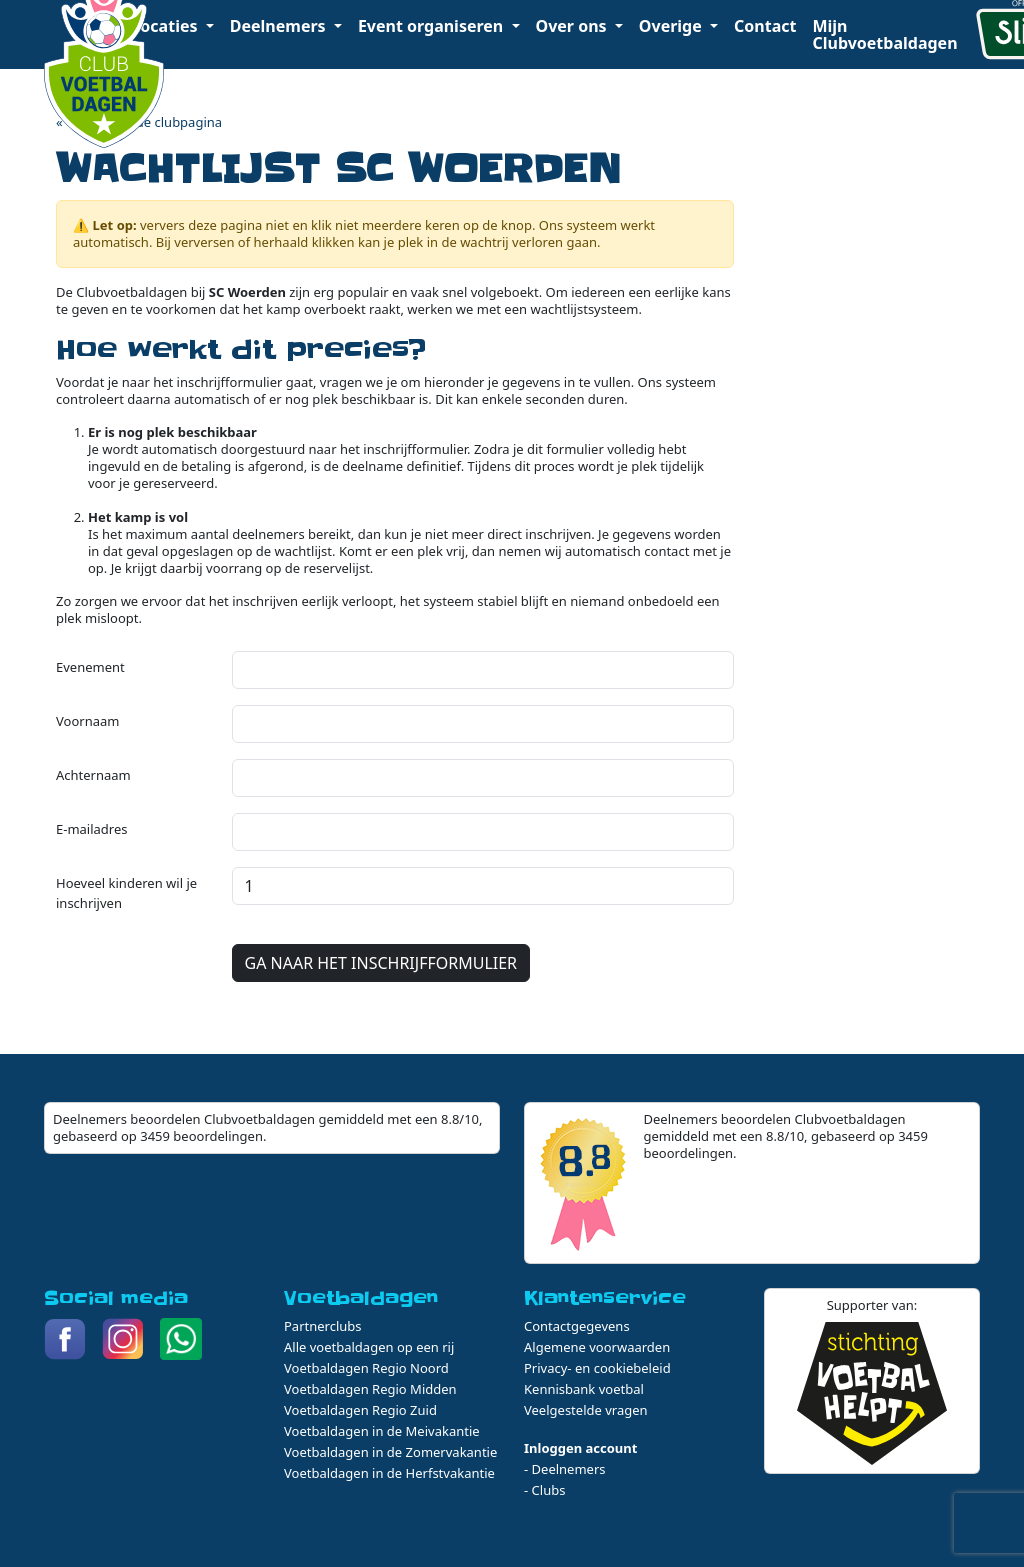 The width and height of the screenshot is (1024, 1567). What do you see at coordinates (584, 1389) in the screenshot?
I see `Kennisbank voetbal` at bounding box center [584, 1389].